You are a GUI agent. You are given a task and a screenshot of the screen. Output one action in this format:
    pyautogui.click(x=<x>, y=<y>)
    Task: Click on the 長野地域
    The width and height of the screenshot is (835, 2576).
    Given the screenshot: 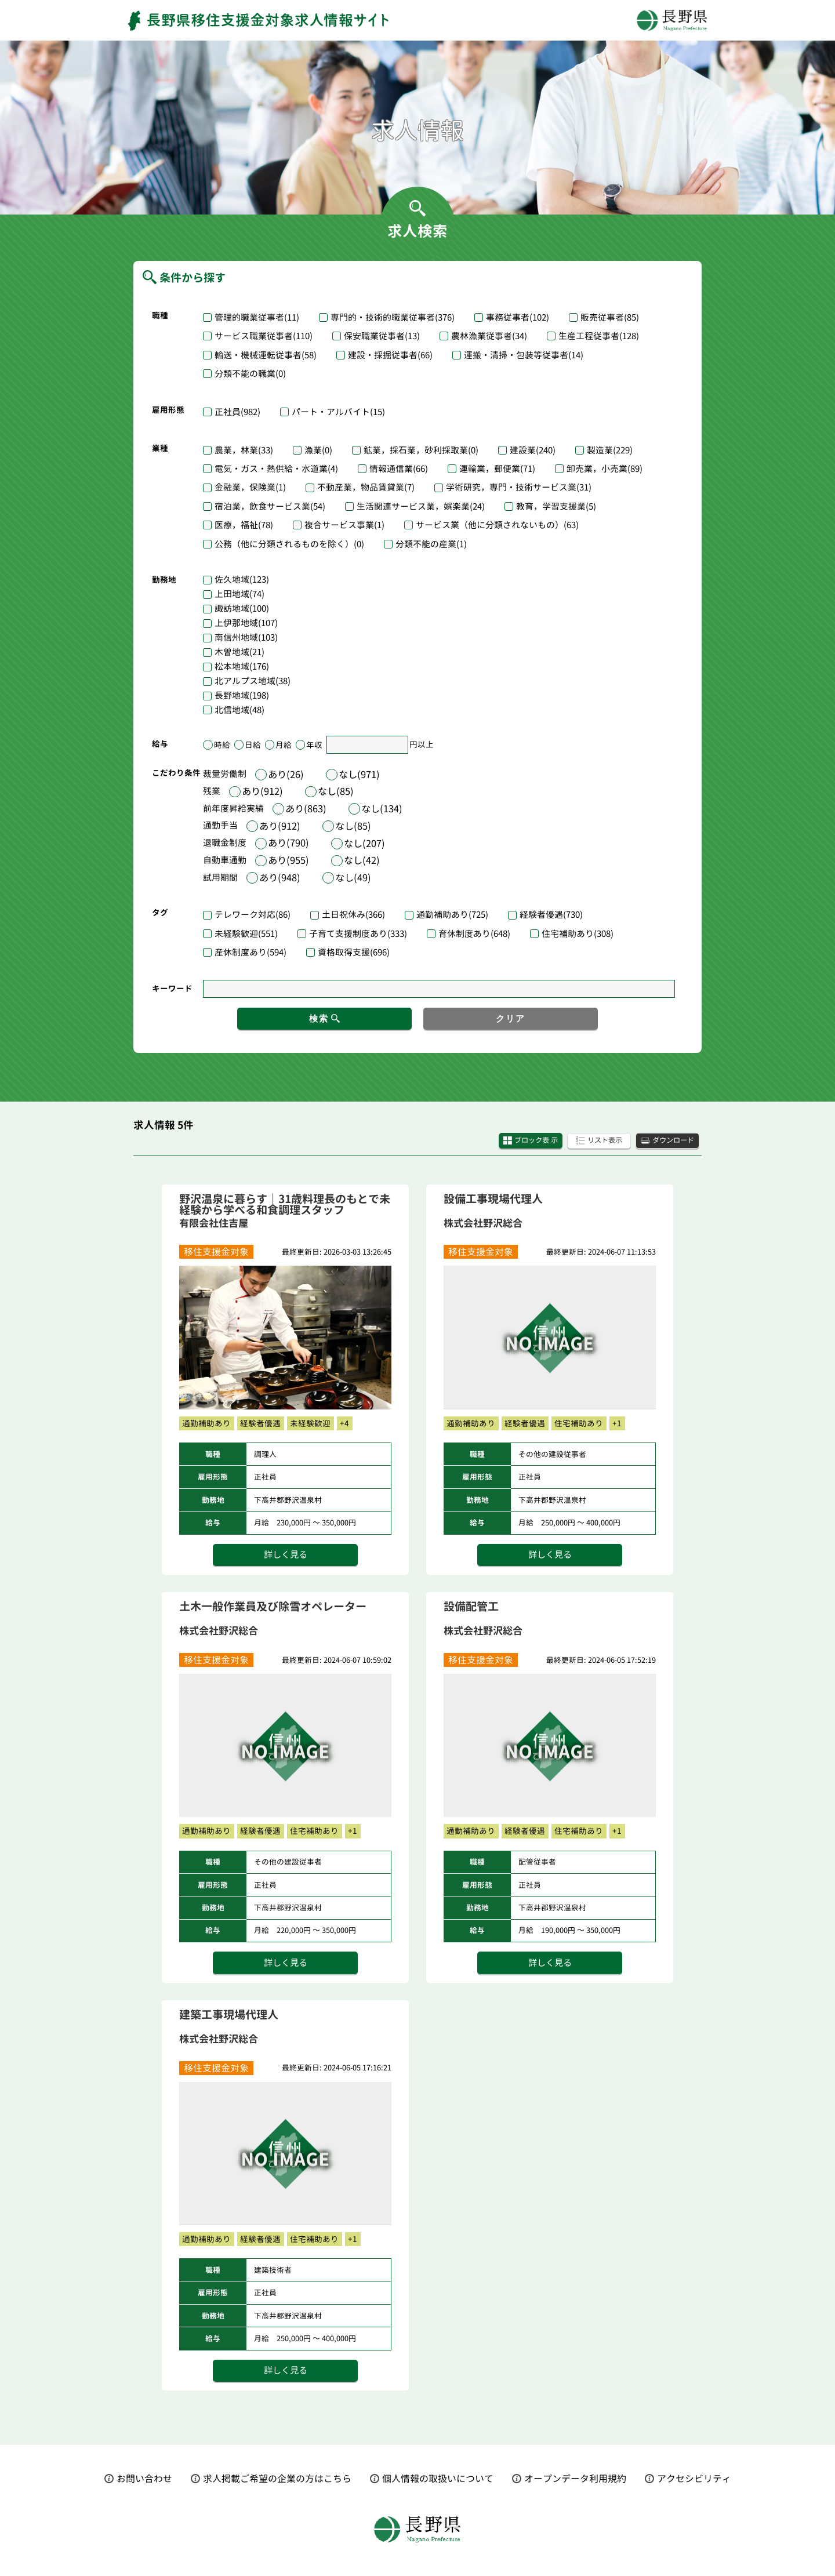 What is the action you would take?
    pyautogui.click(x=242, y=696)
    